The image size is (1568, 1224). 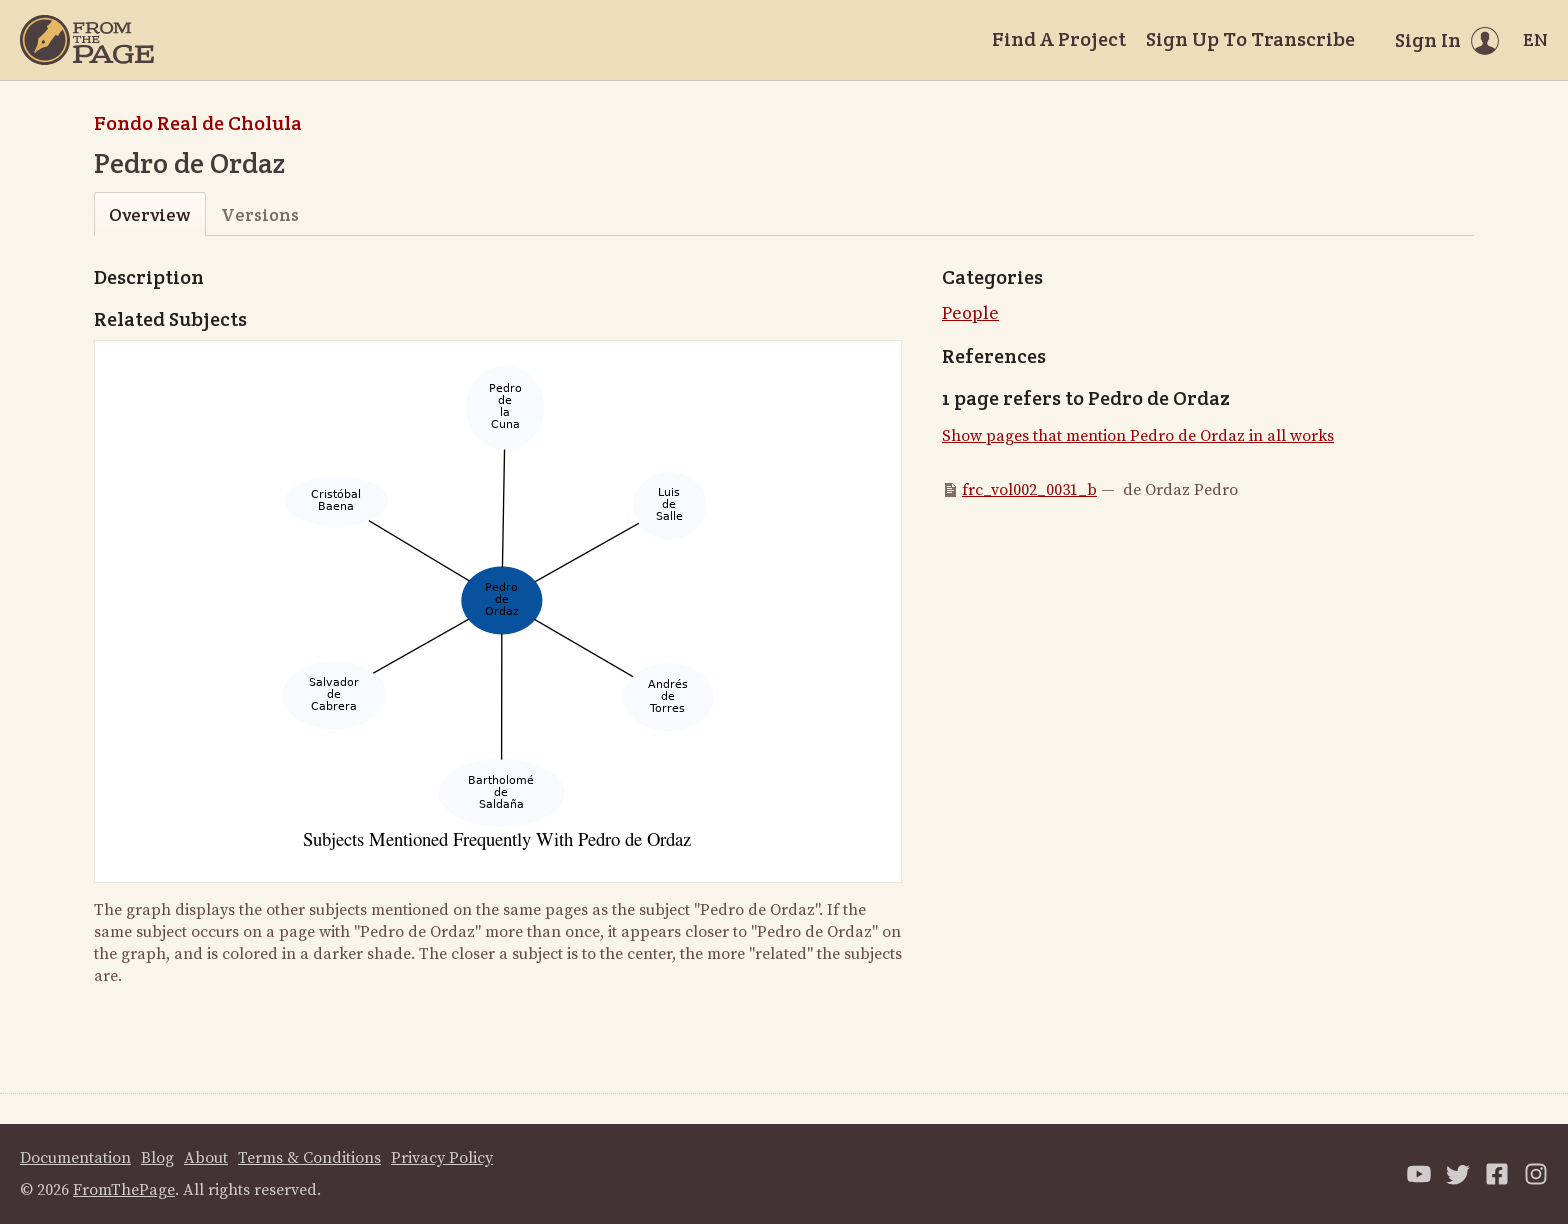 What do you see at coordinates (309, 1158) in the screenshot?
I see `Terms & Conditions` at bounding box center [309, 1158].